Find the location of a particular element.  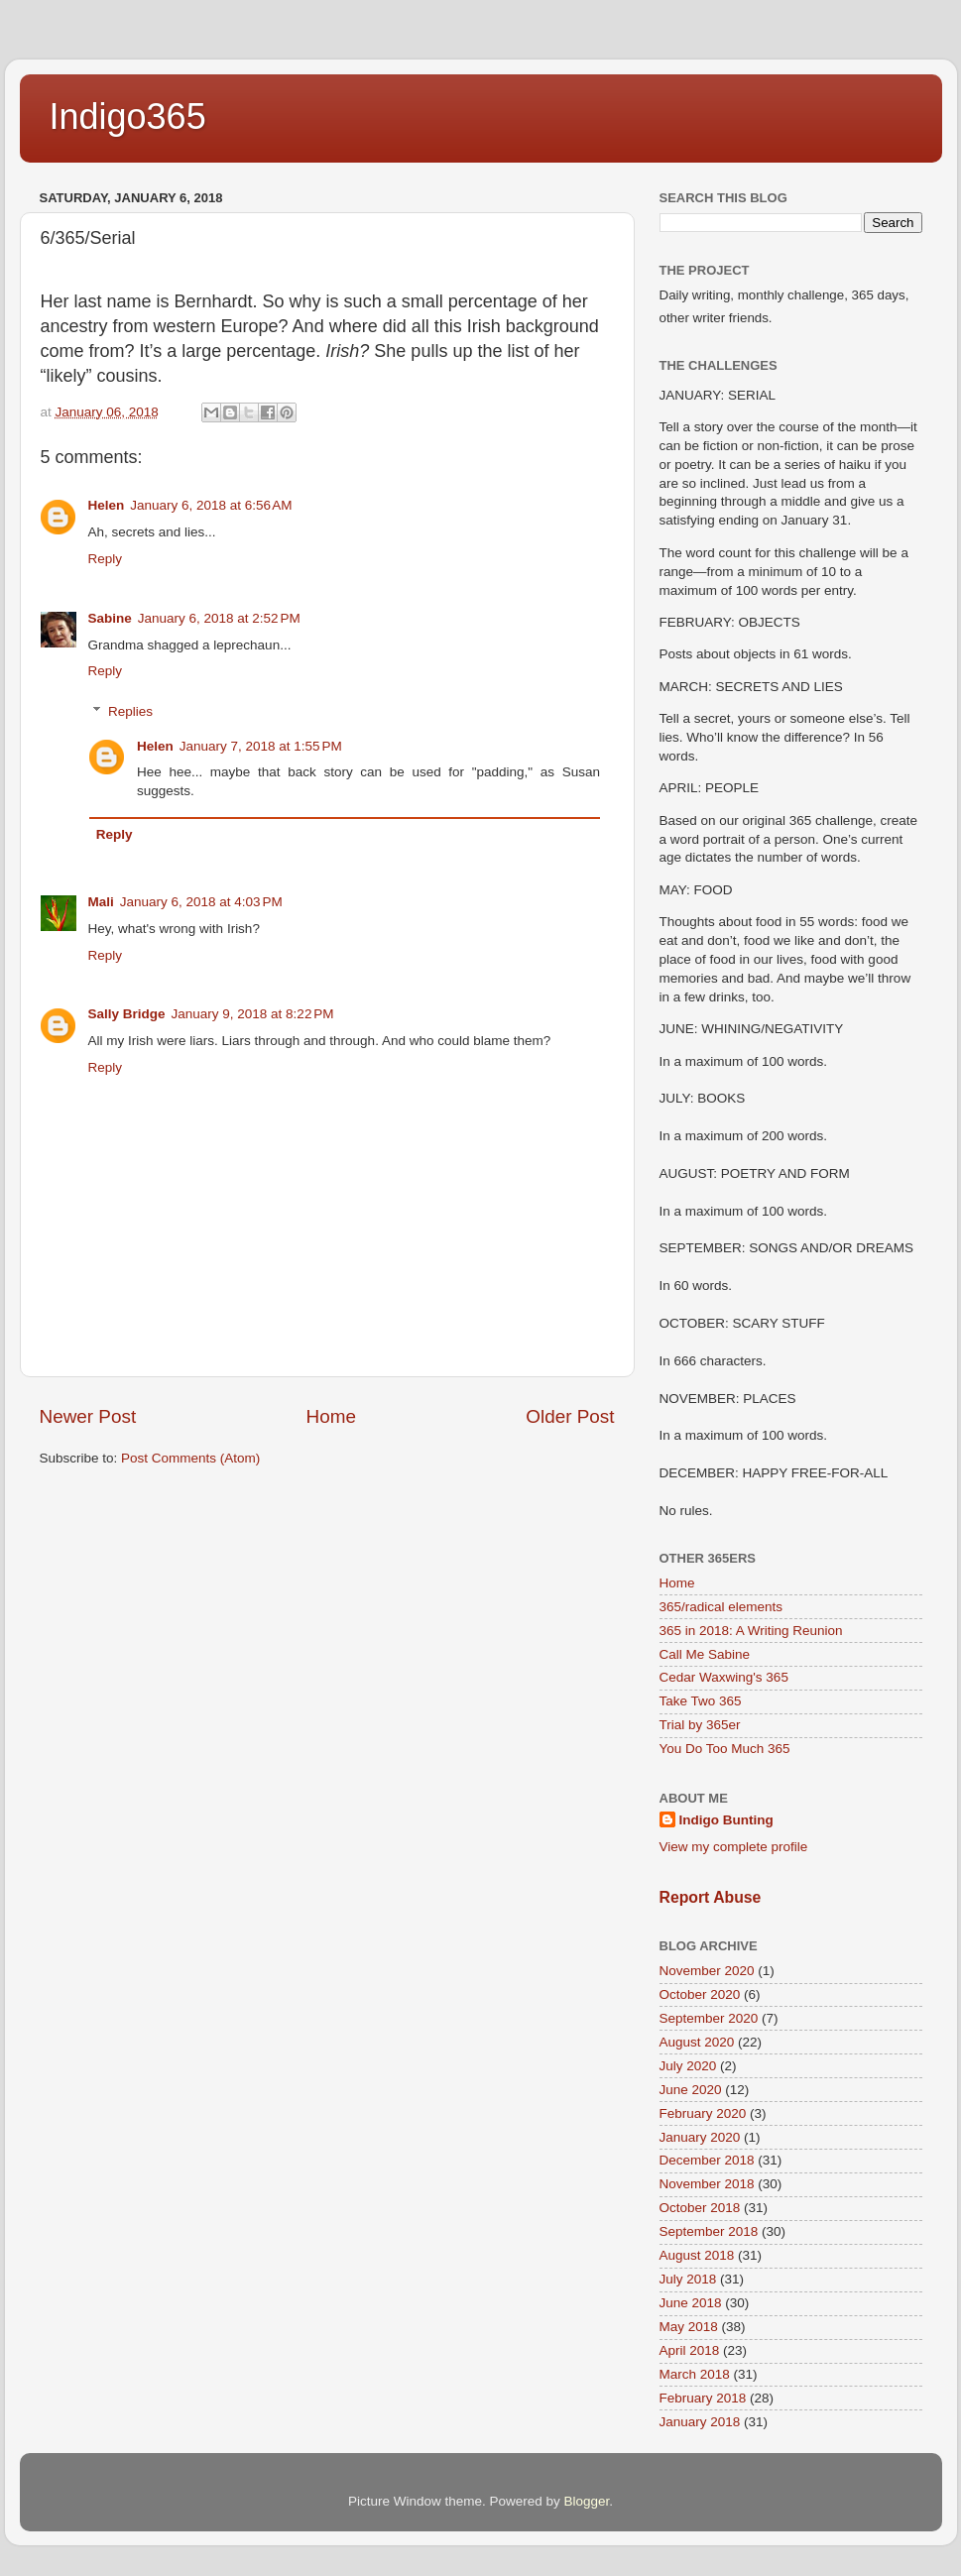

September 2020 is located at coordinates (709, 2018).